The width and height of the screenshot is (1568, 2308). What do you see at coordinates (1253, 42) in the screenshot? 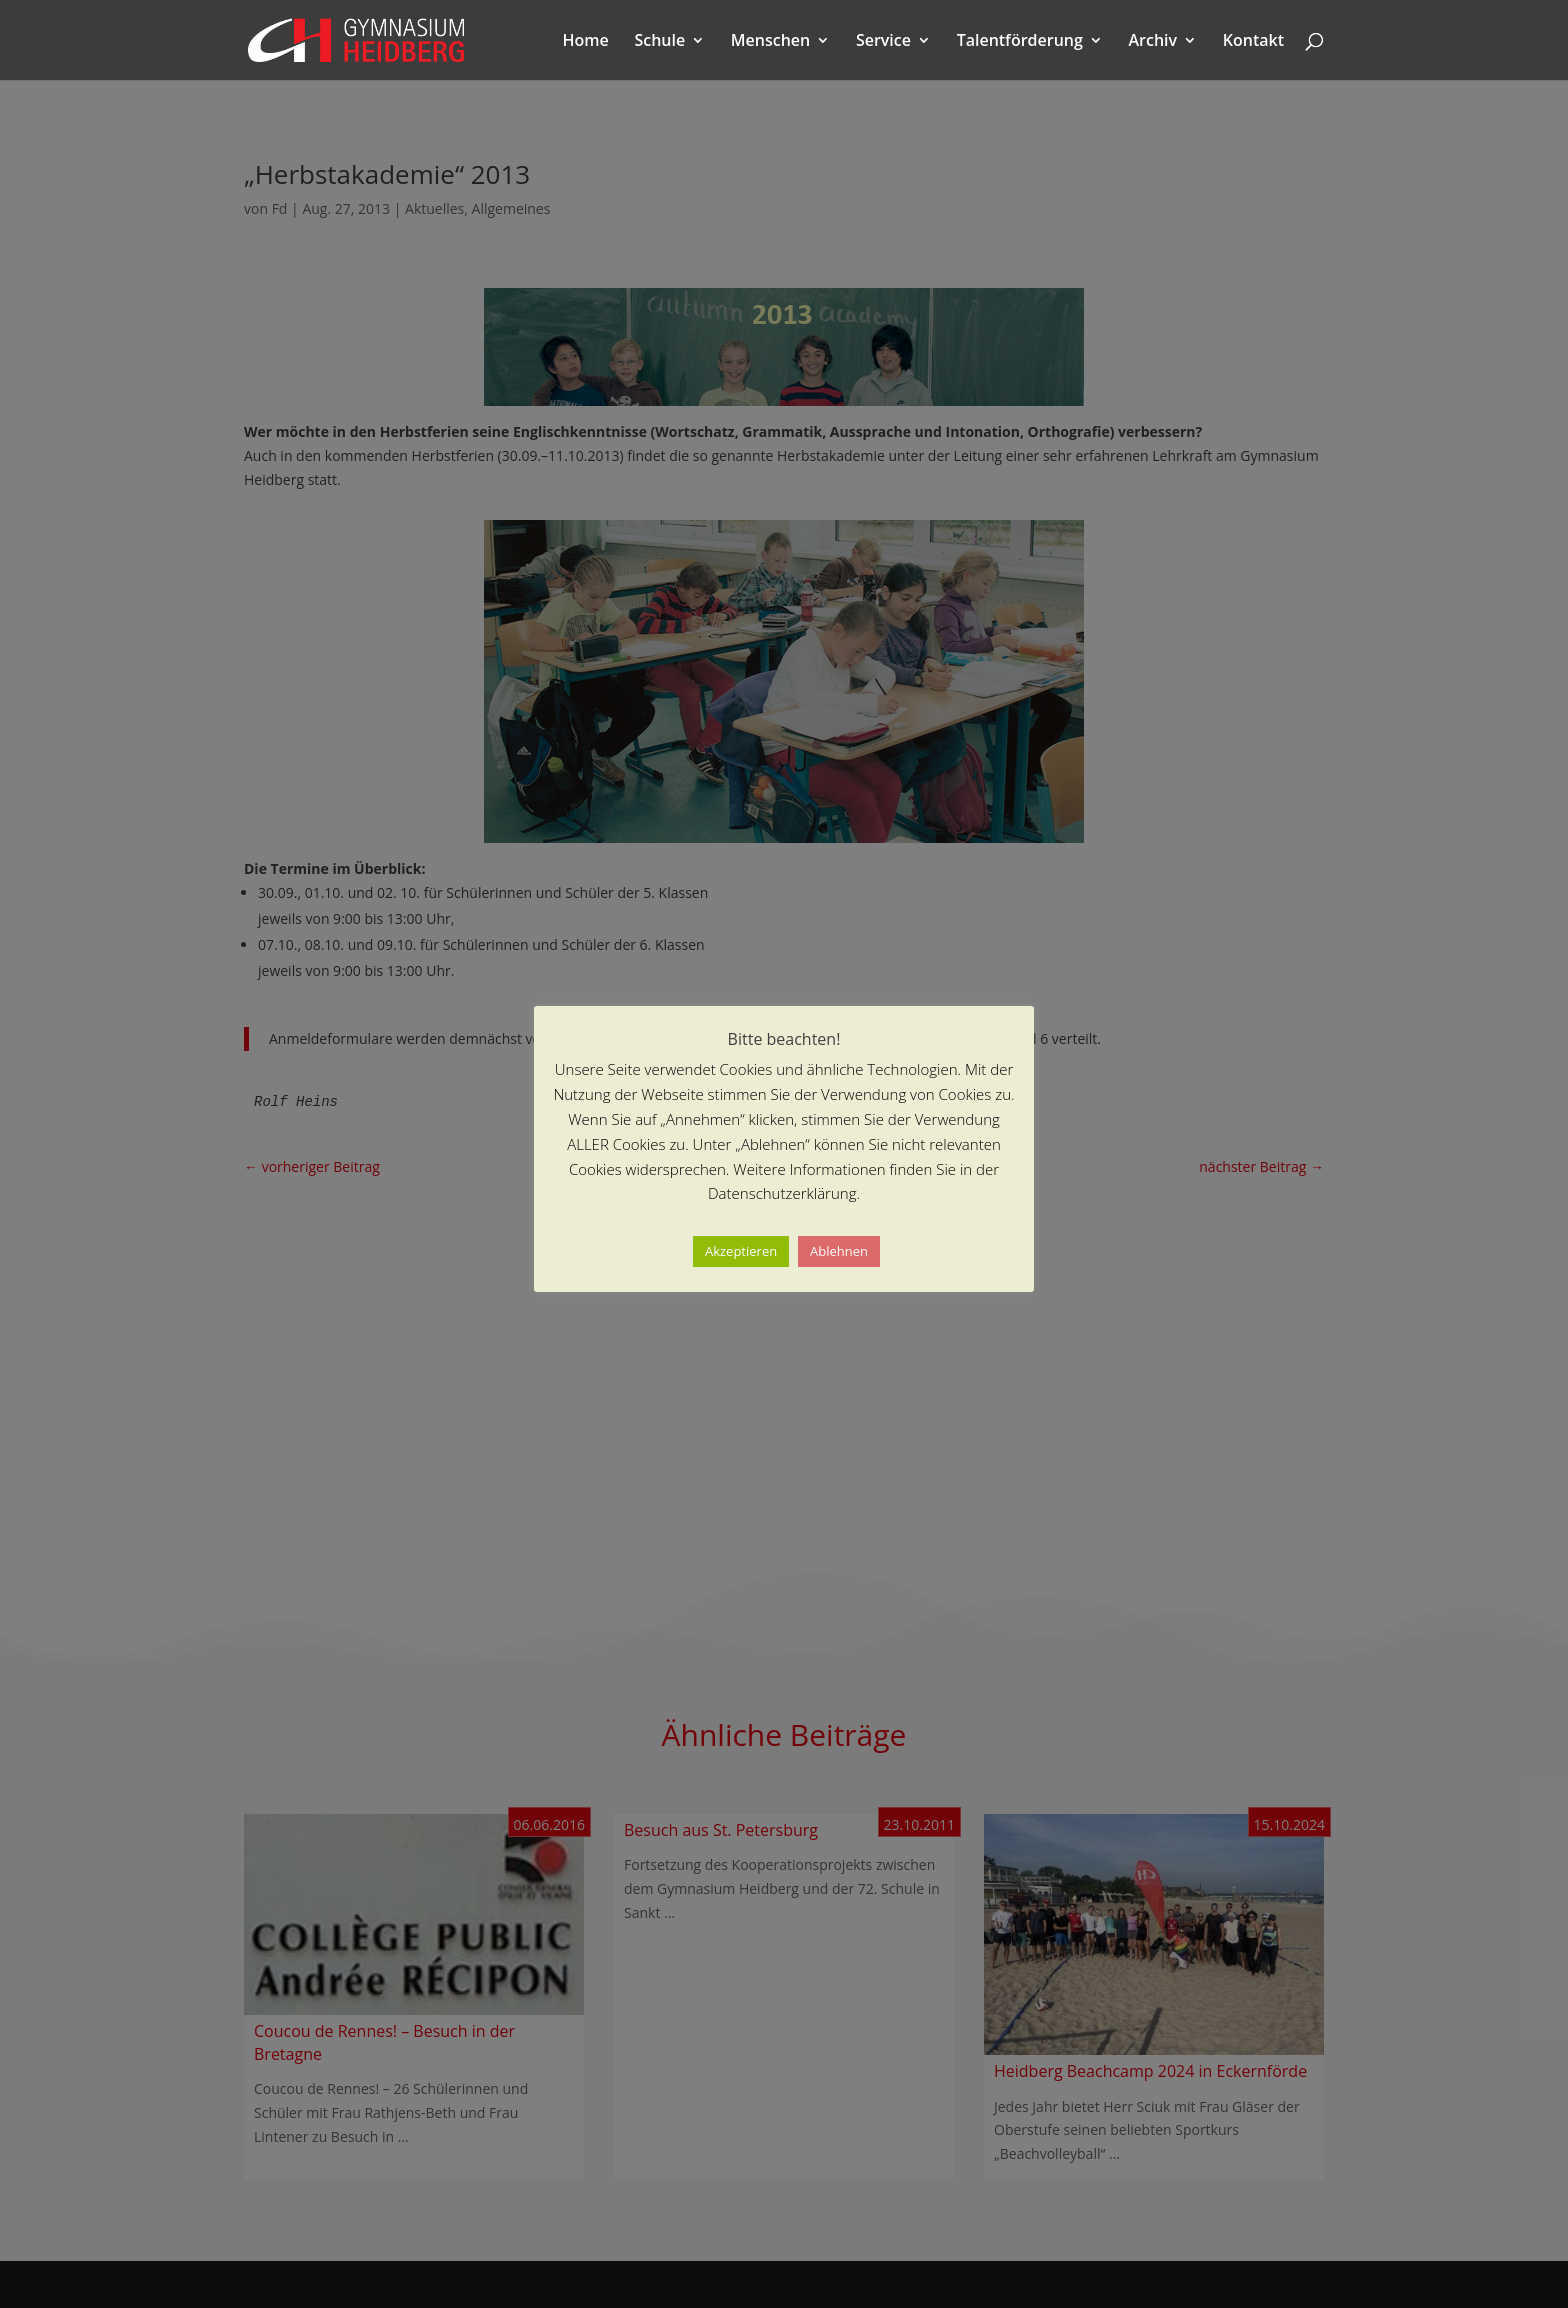
I see `Kontakt` at bounding box center [1253, 42].